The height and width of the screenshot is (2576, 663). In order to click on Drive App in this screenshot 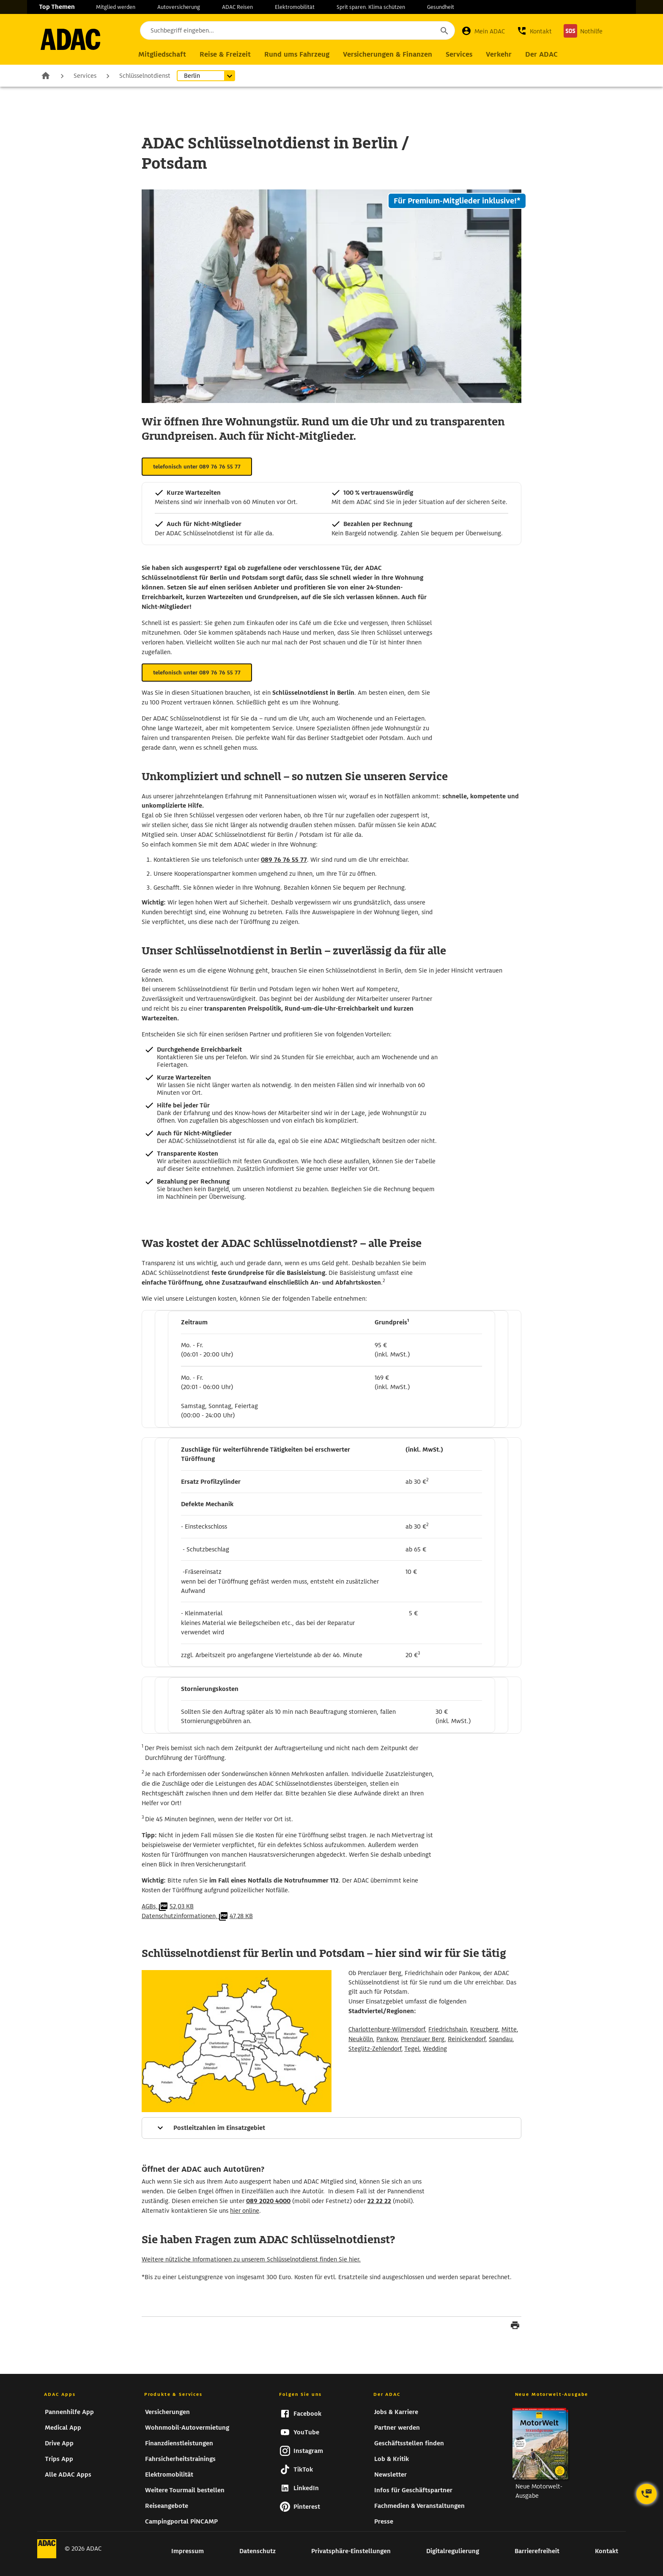, I will do `click(59, 2443)`.